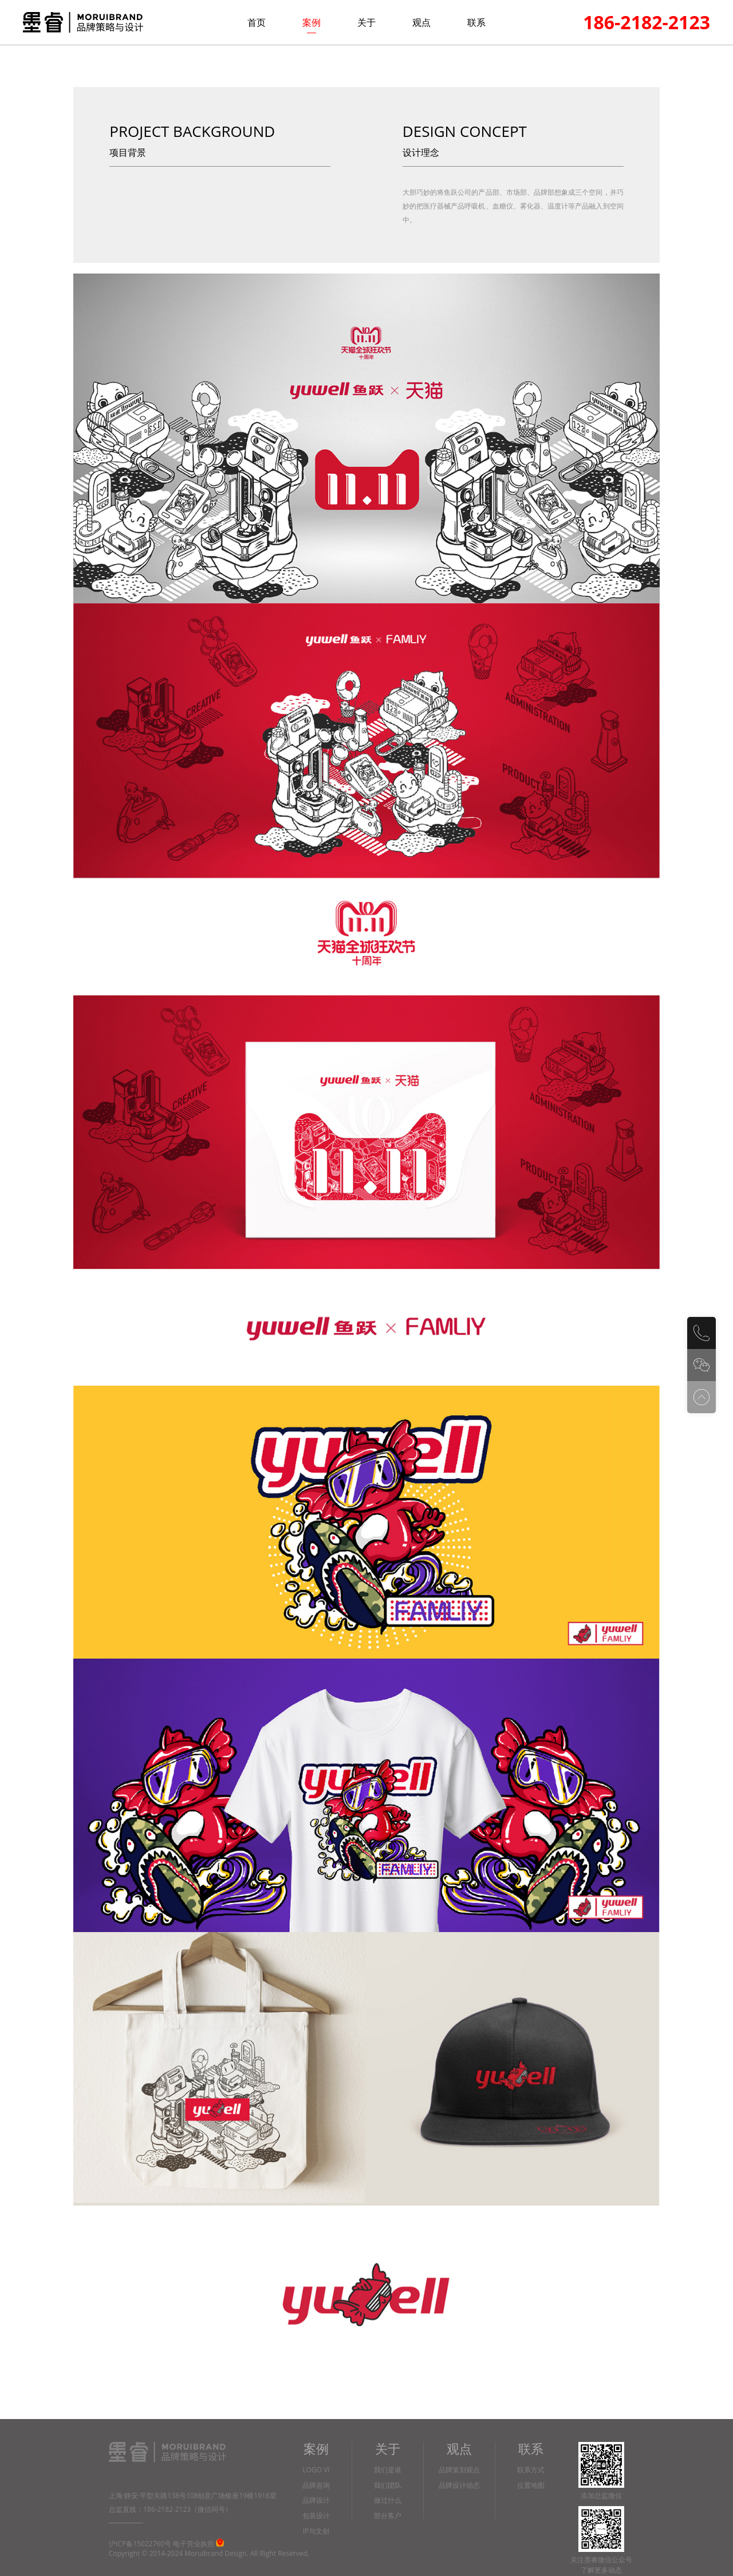 This screenshot has width=733, height=2576. What do you see at coordinates (387, 2500) in the screenshot?
I see `做过什么` at bounding box center [387, 2500].